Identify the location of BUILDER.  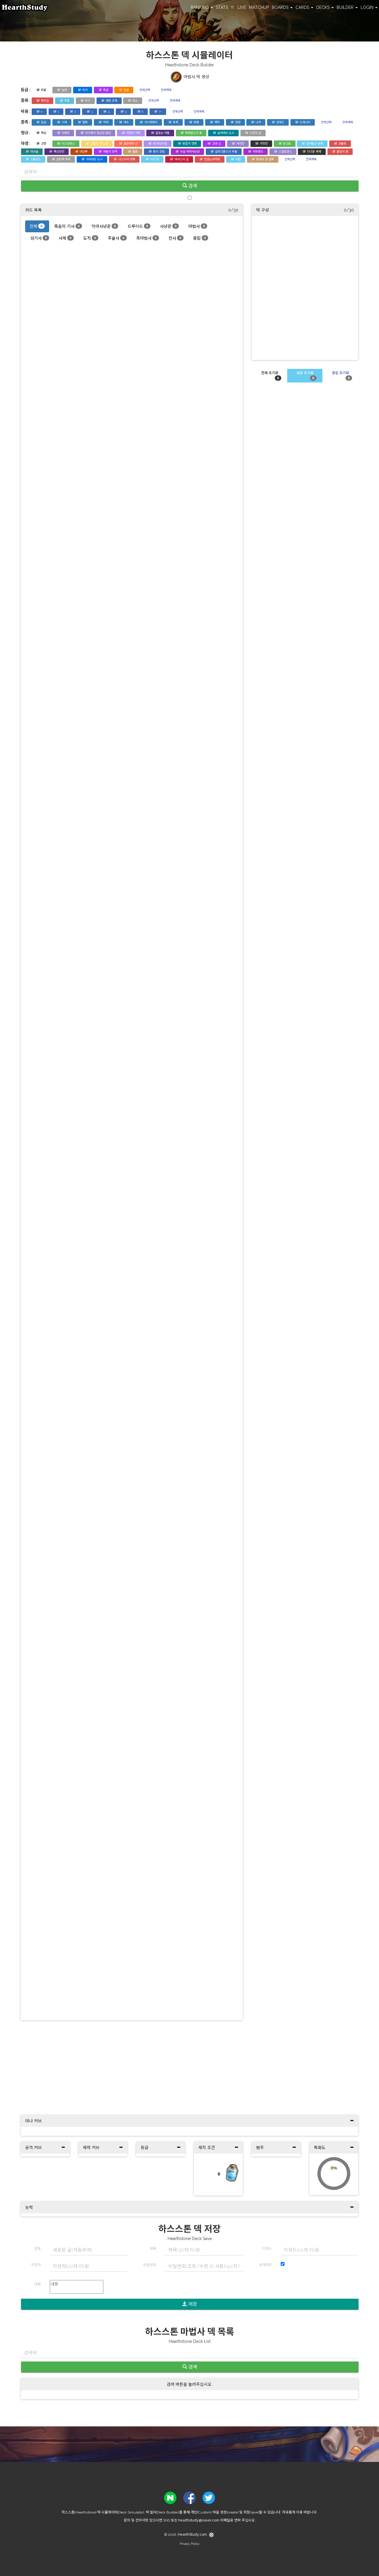
(347, 7).